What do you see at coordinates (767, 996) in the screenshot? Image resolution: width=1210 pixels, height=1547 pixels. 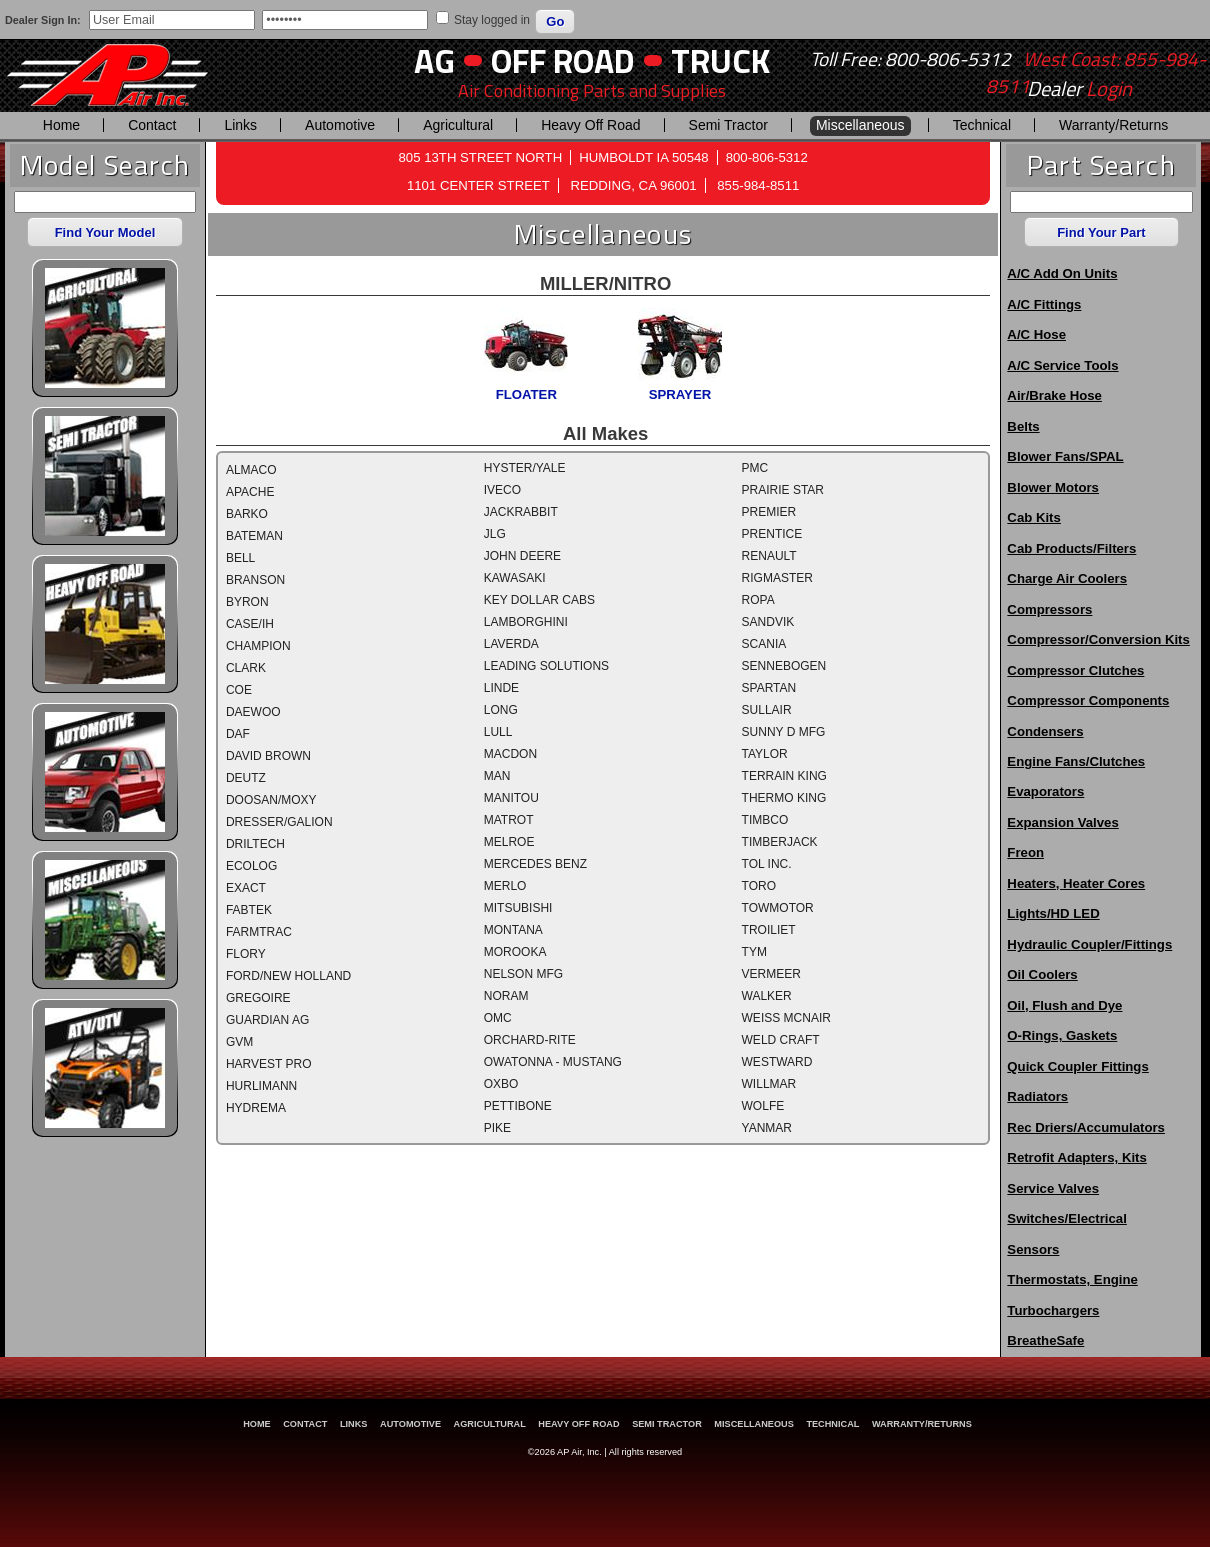 I see `WALKER` at bounding box center [767, 996].